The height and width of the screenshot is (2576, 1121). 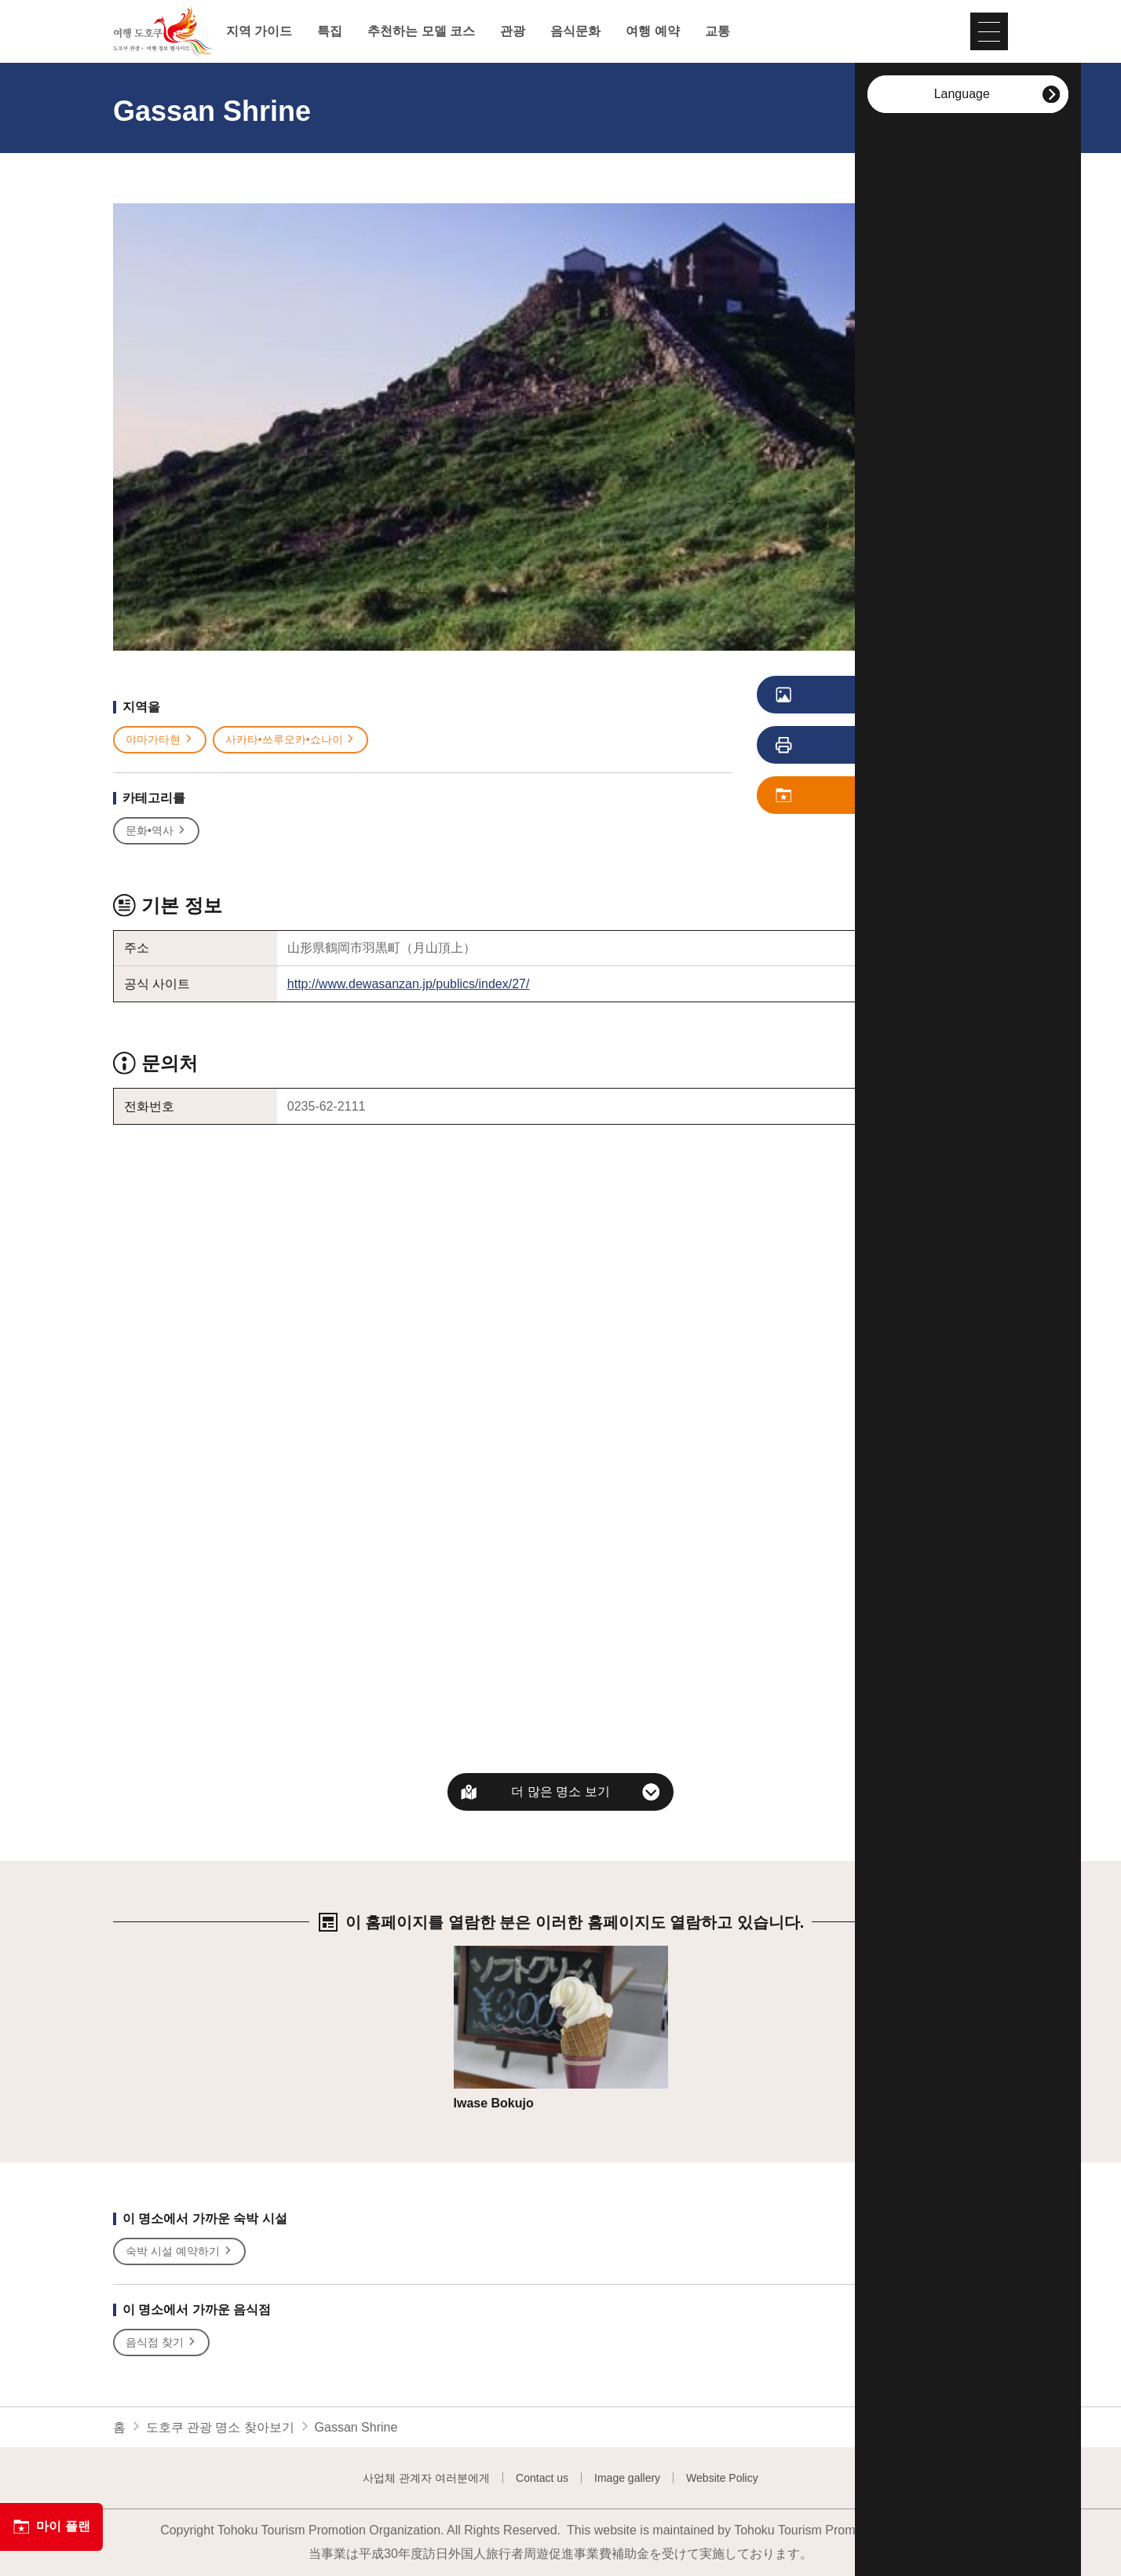 I want to click on 마이 플랜, so click(x=51, y=2526).